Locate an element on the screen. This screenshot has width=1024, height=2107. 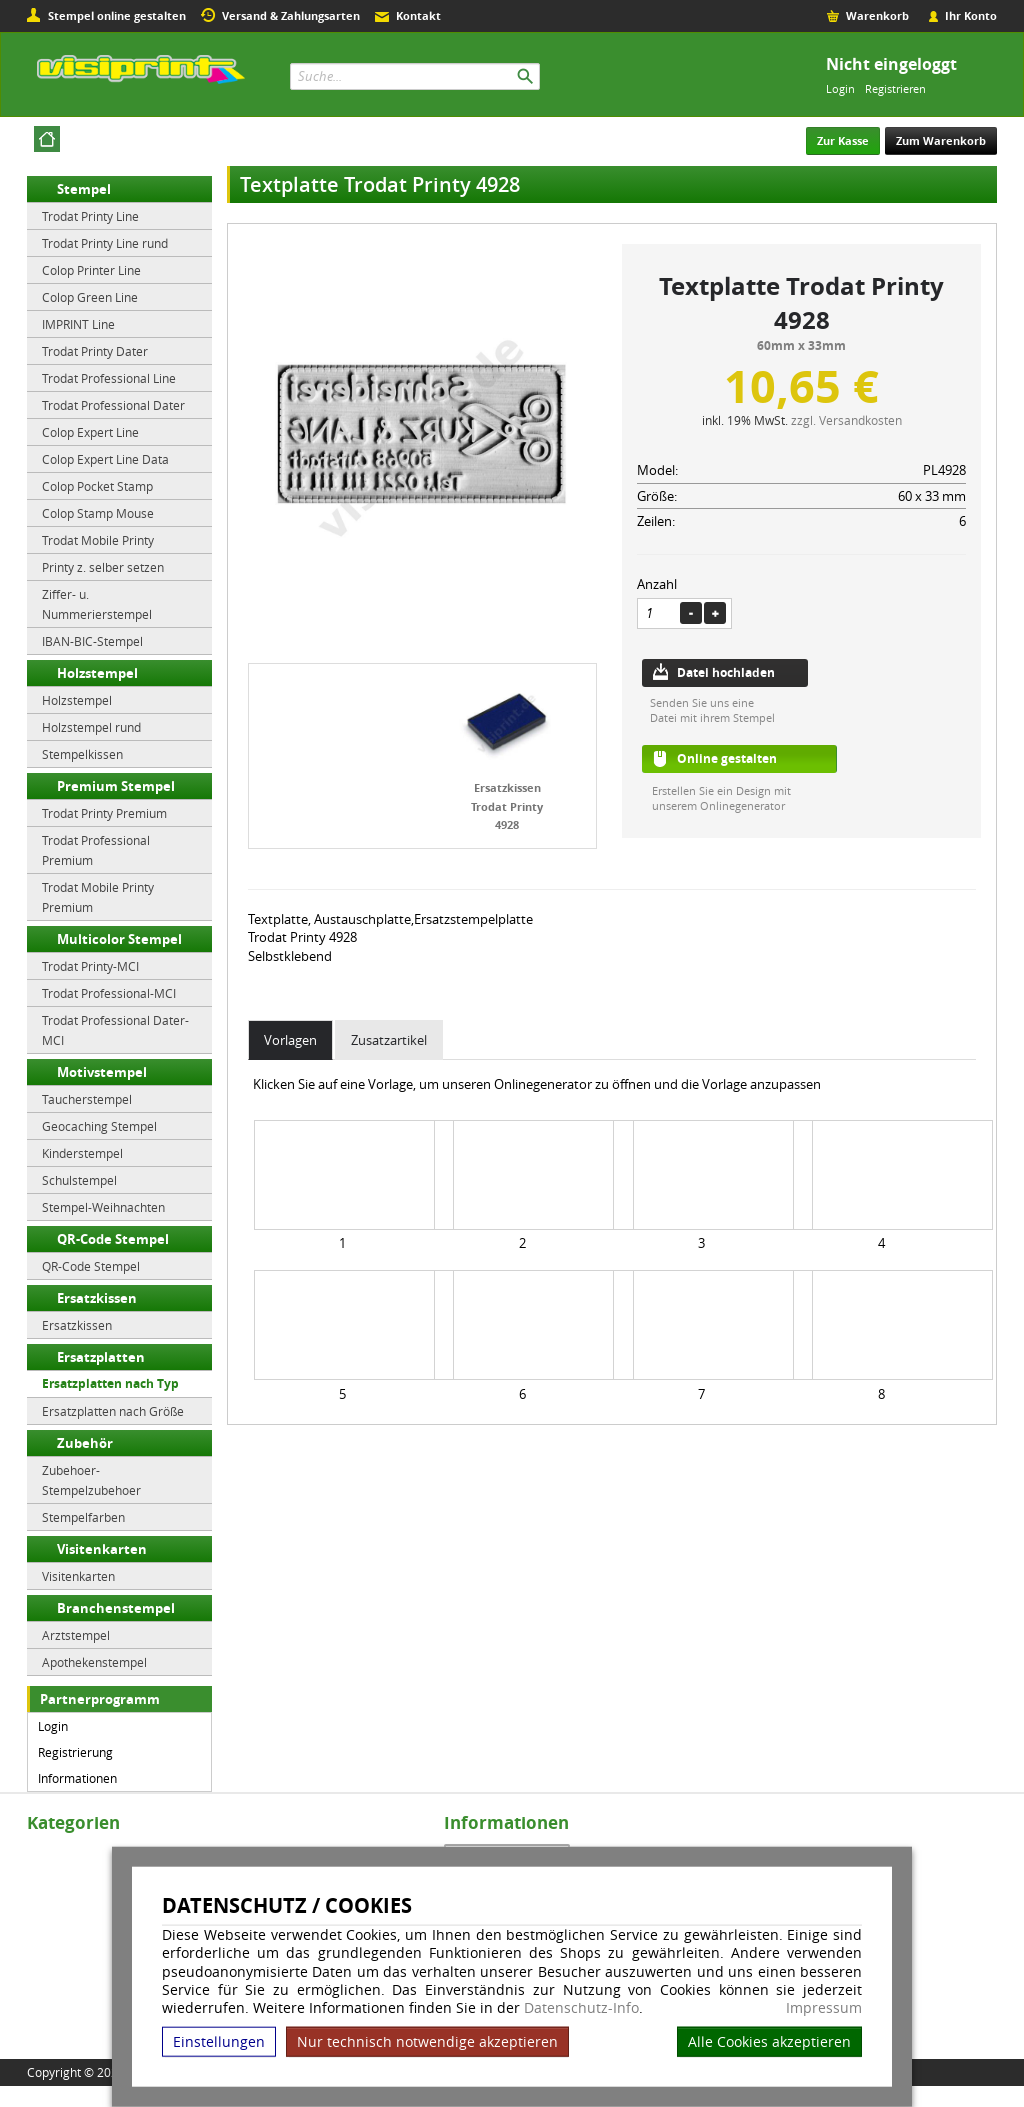
Premium Stempel is located at coordinates (116, 786).